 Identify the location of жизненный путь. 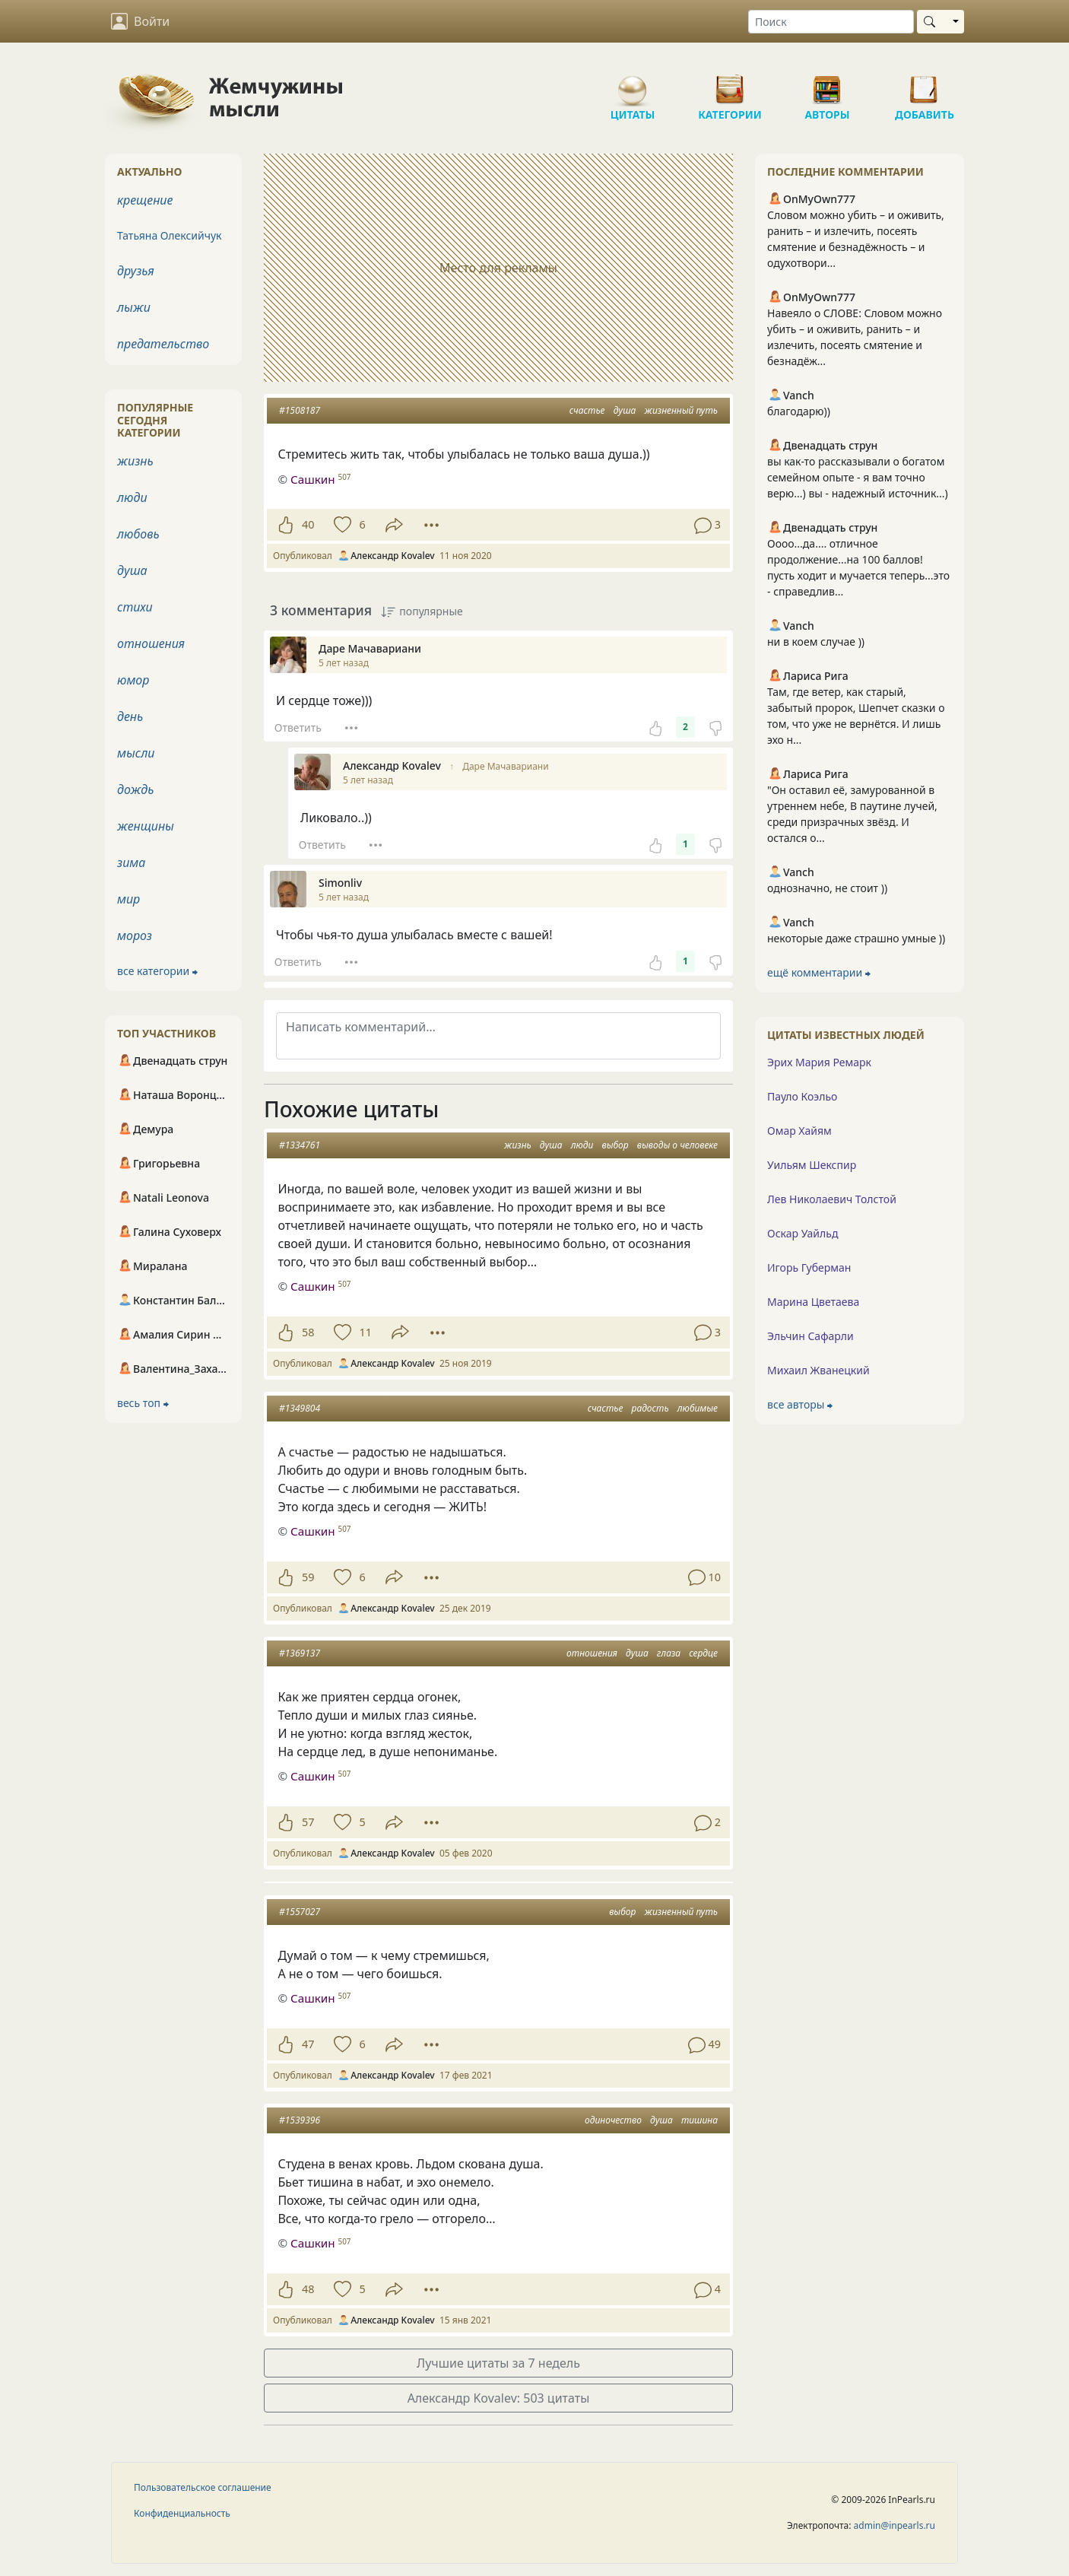
(681, 410).